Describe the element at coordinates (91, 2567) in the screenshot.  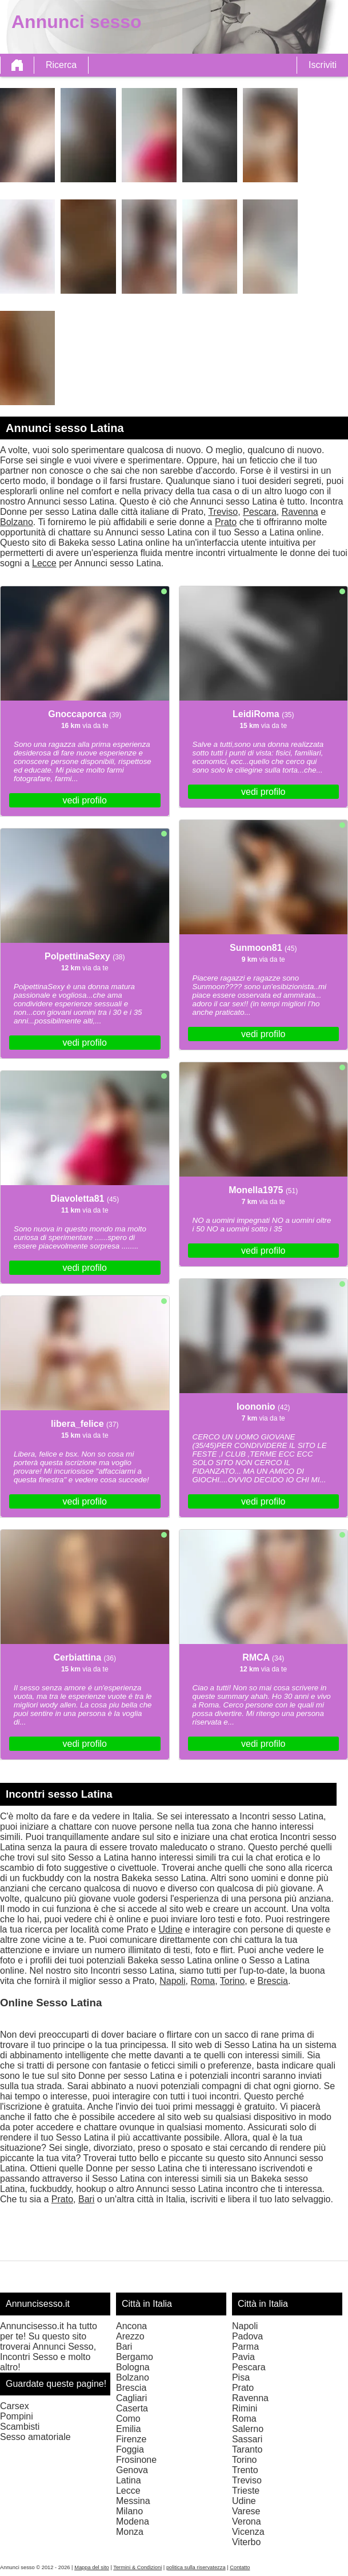
I see `Mappa del sito` at that location.